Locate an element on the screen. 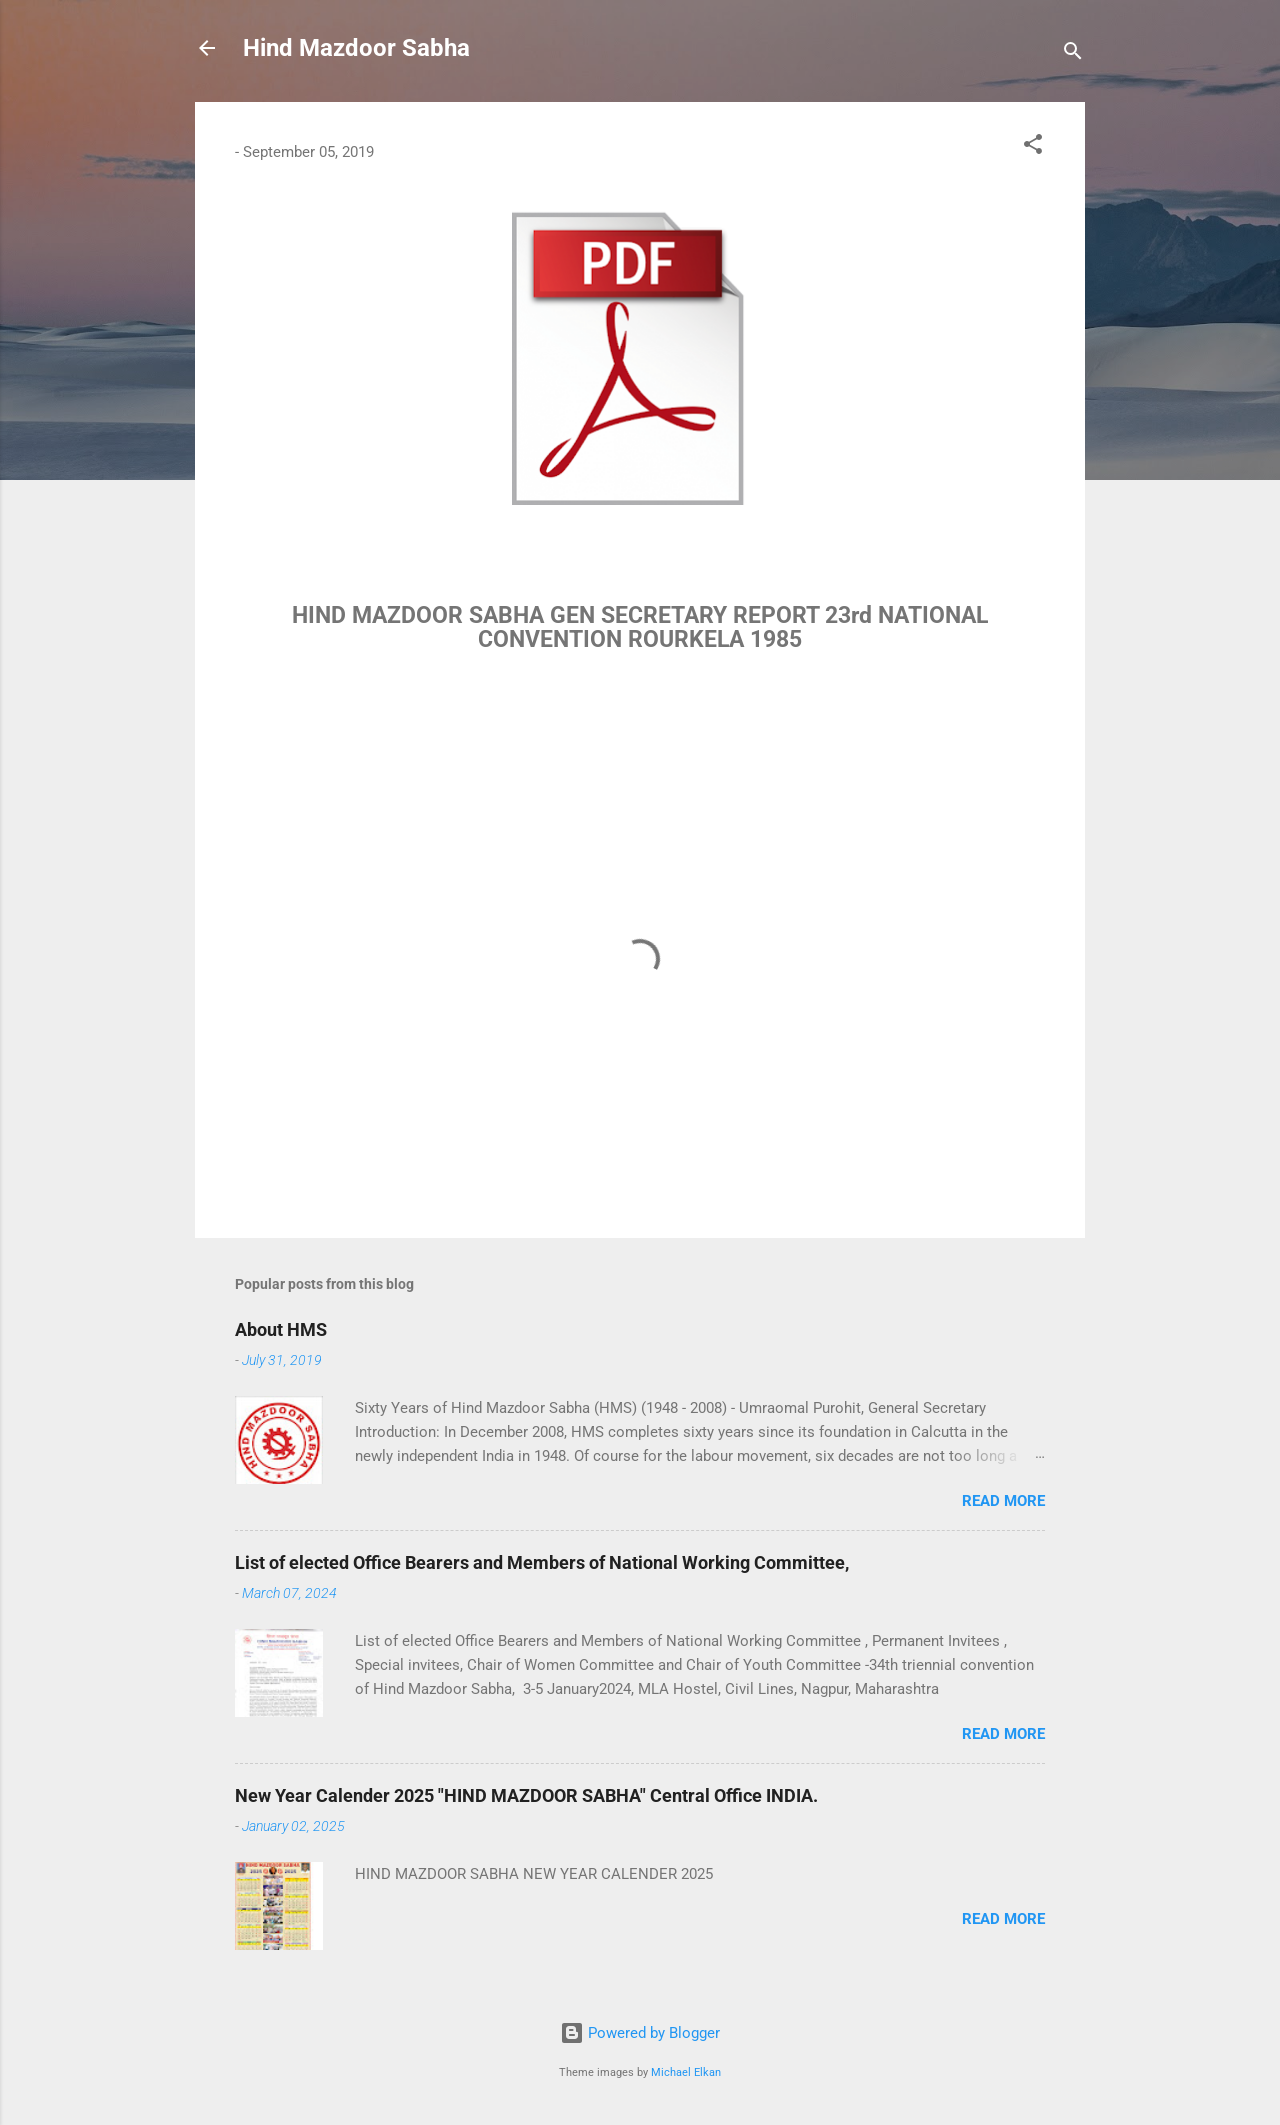 Image resolution: width=1280 pixels, height=2125 pixels. New Year Calender 2025 "HIND MAZDOOR SABHA" Central Office INDIA. is located at coordinates (526, 1795).